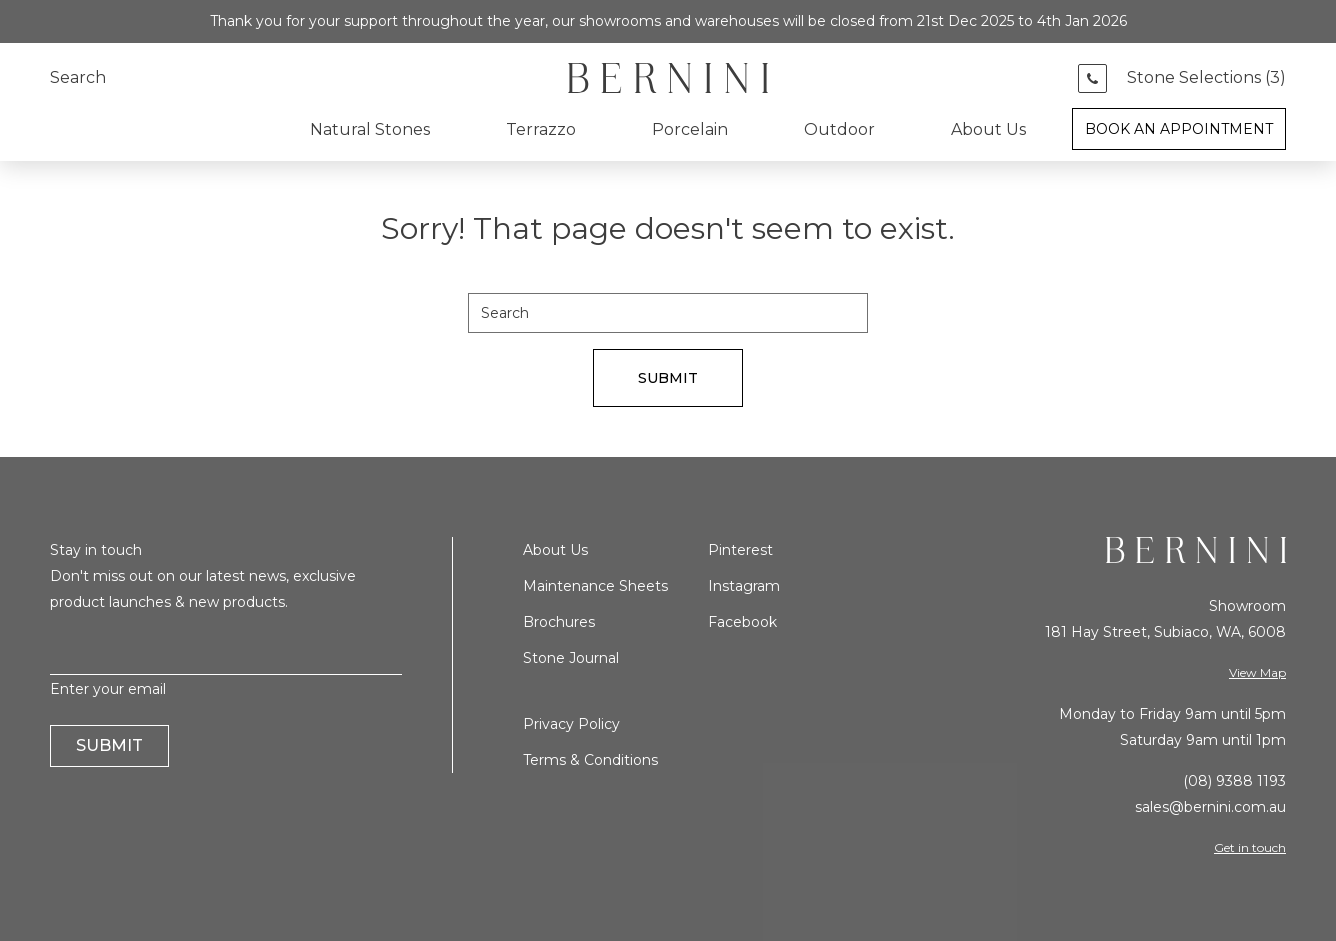 This screenshot has width=1336, height=941. What do you see at coordinates (571, 658) in the screenshot?
I see `Stone Journal` at bounding box center [571, 658].